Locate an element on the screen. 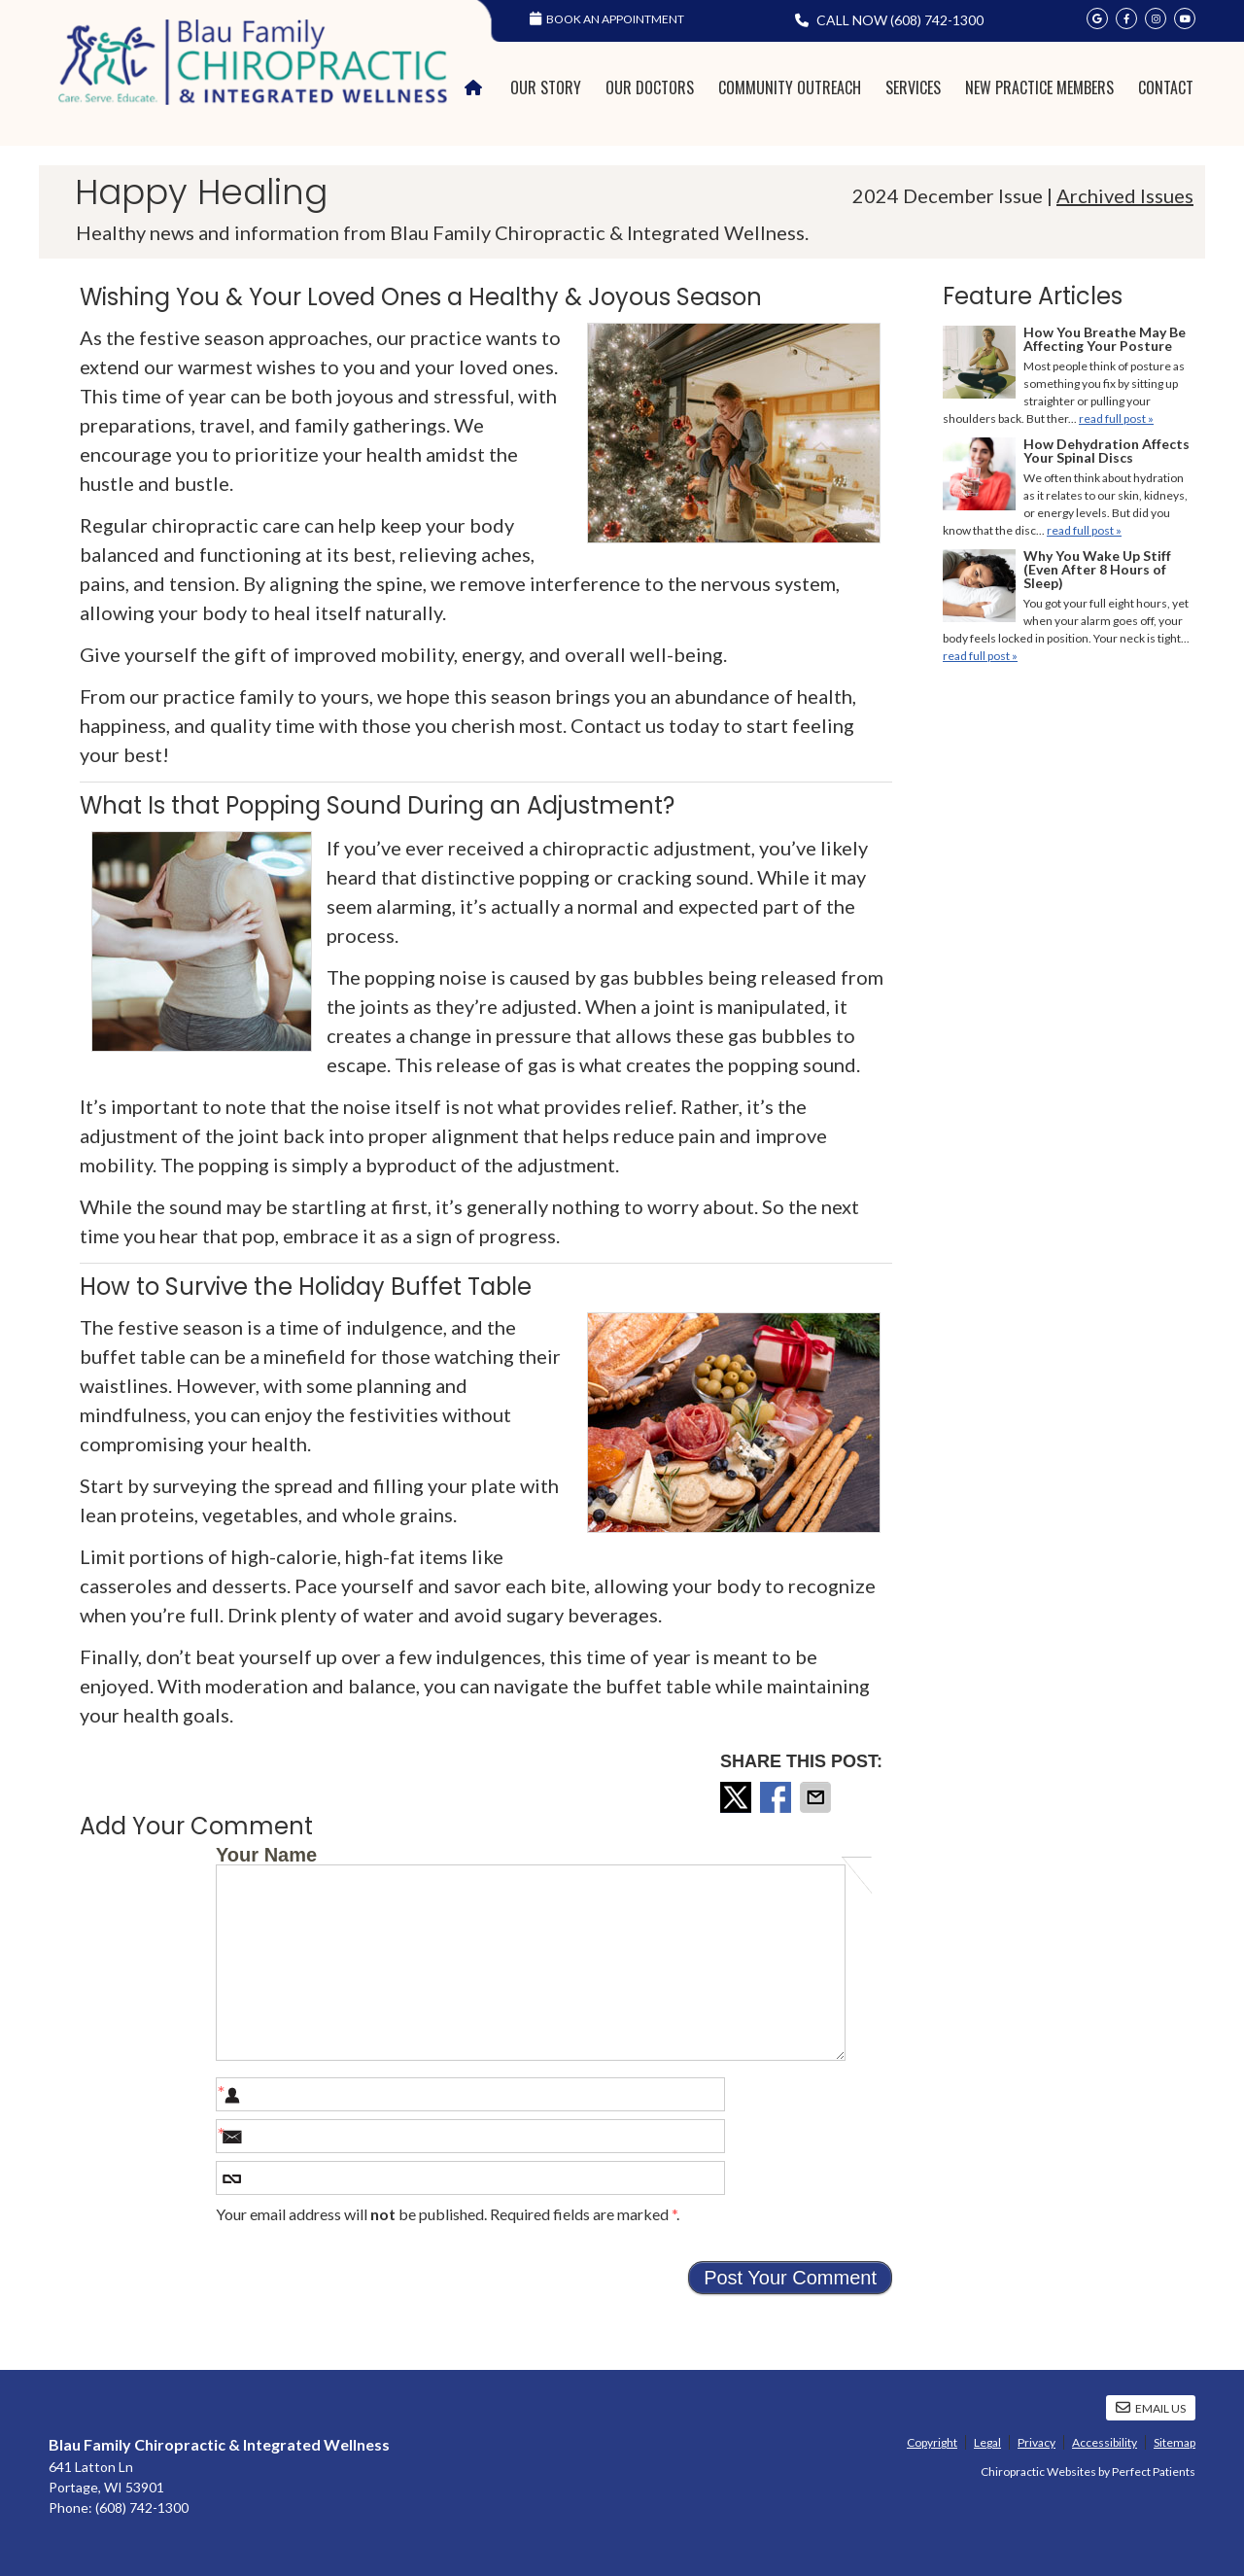 The image size is (1244, 2576). Share via Email is located at coordinates (817, 1797).